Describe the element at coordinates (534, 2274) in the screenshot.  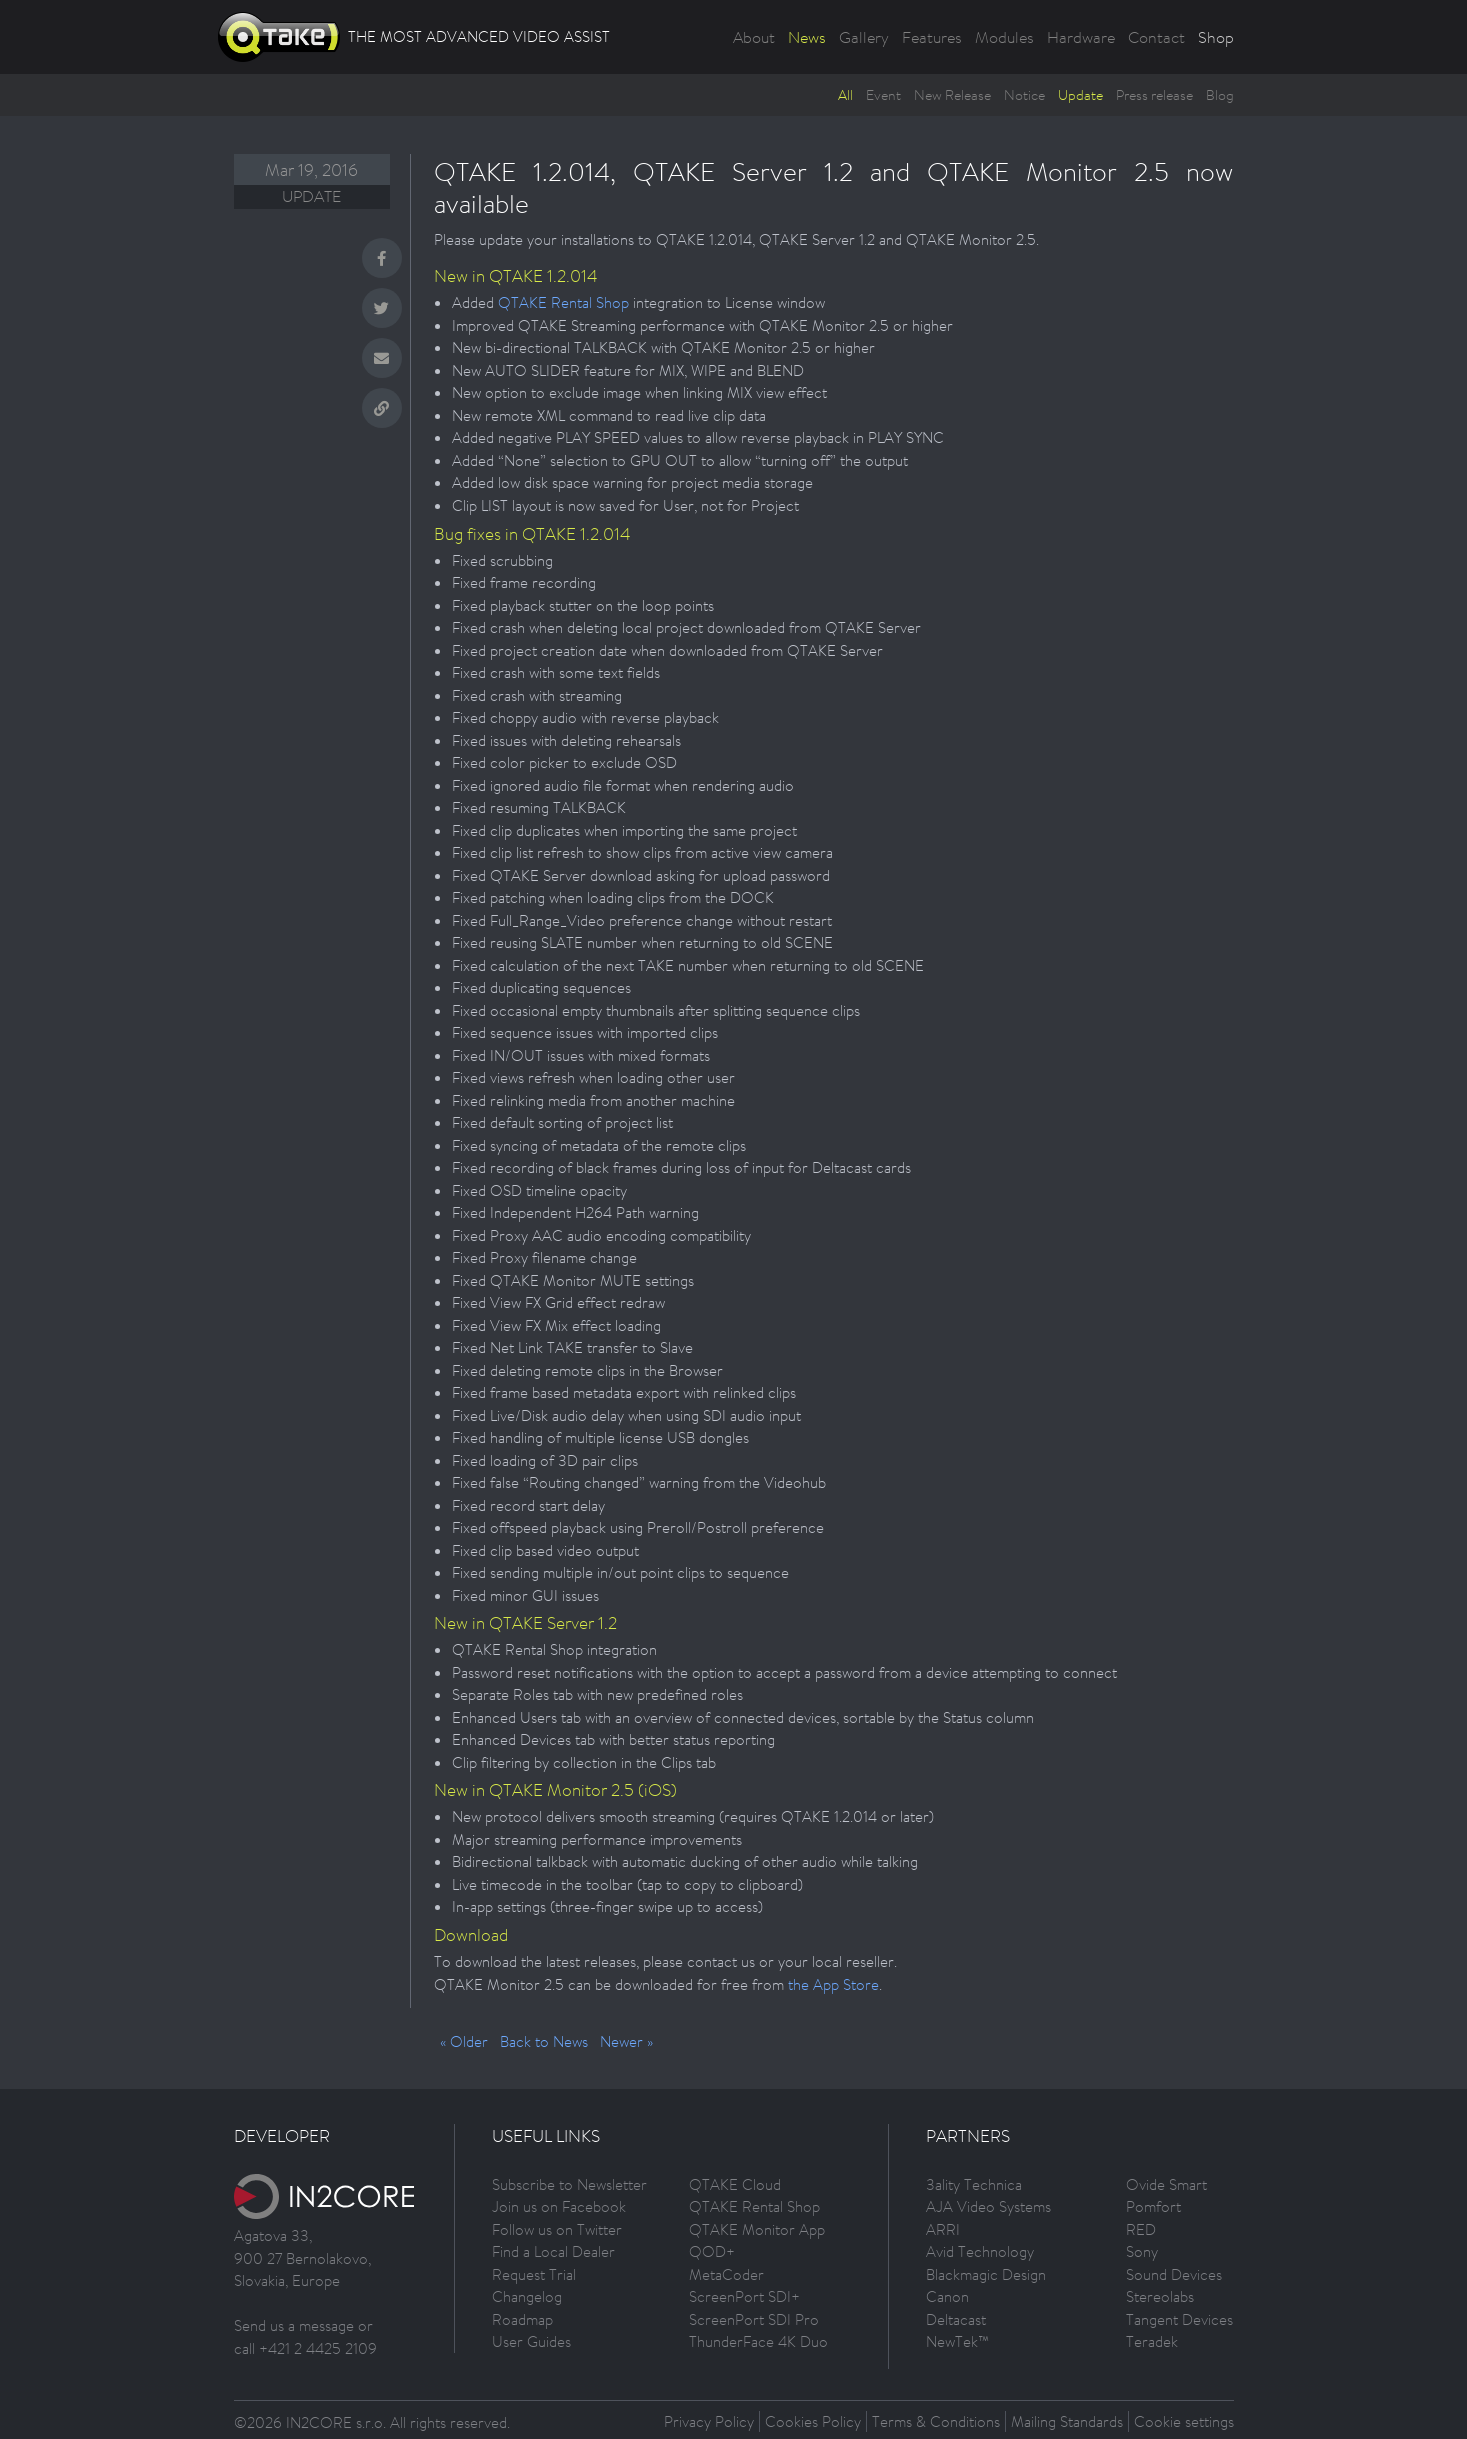
I see `Request Trial` at that location.